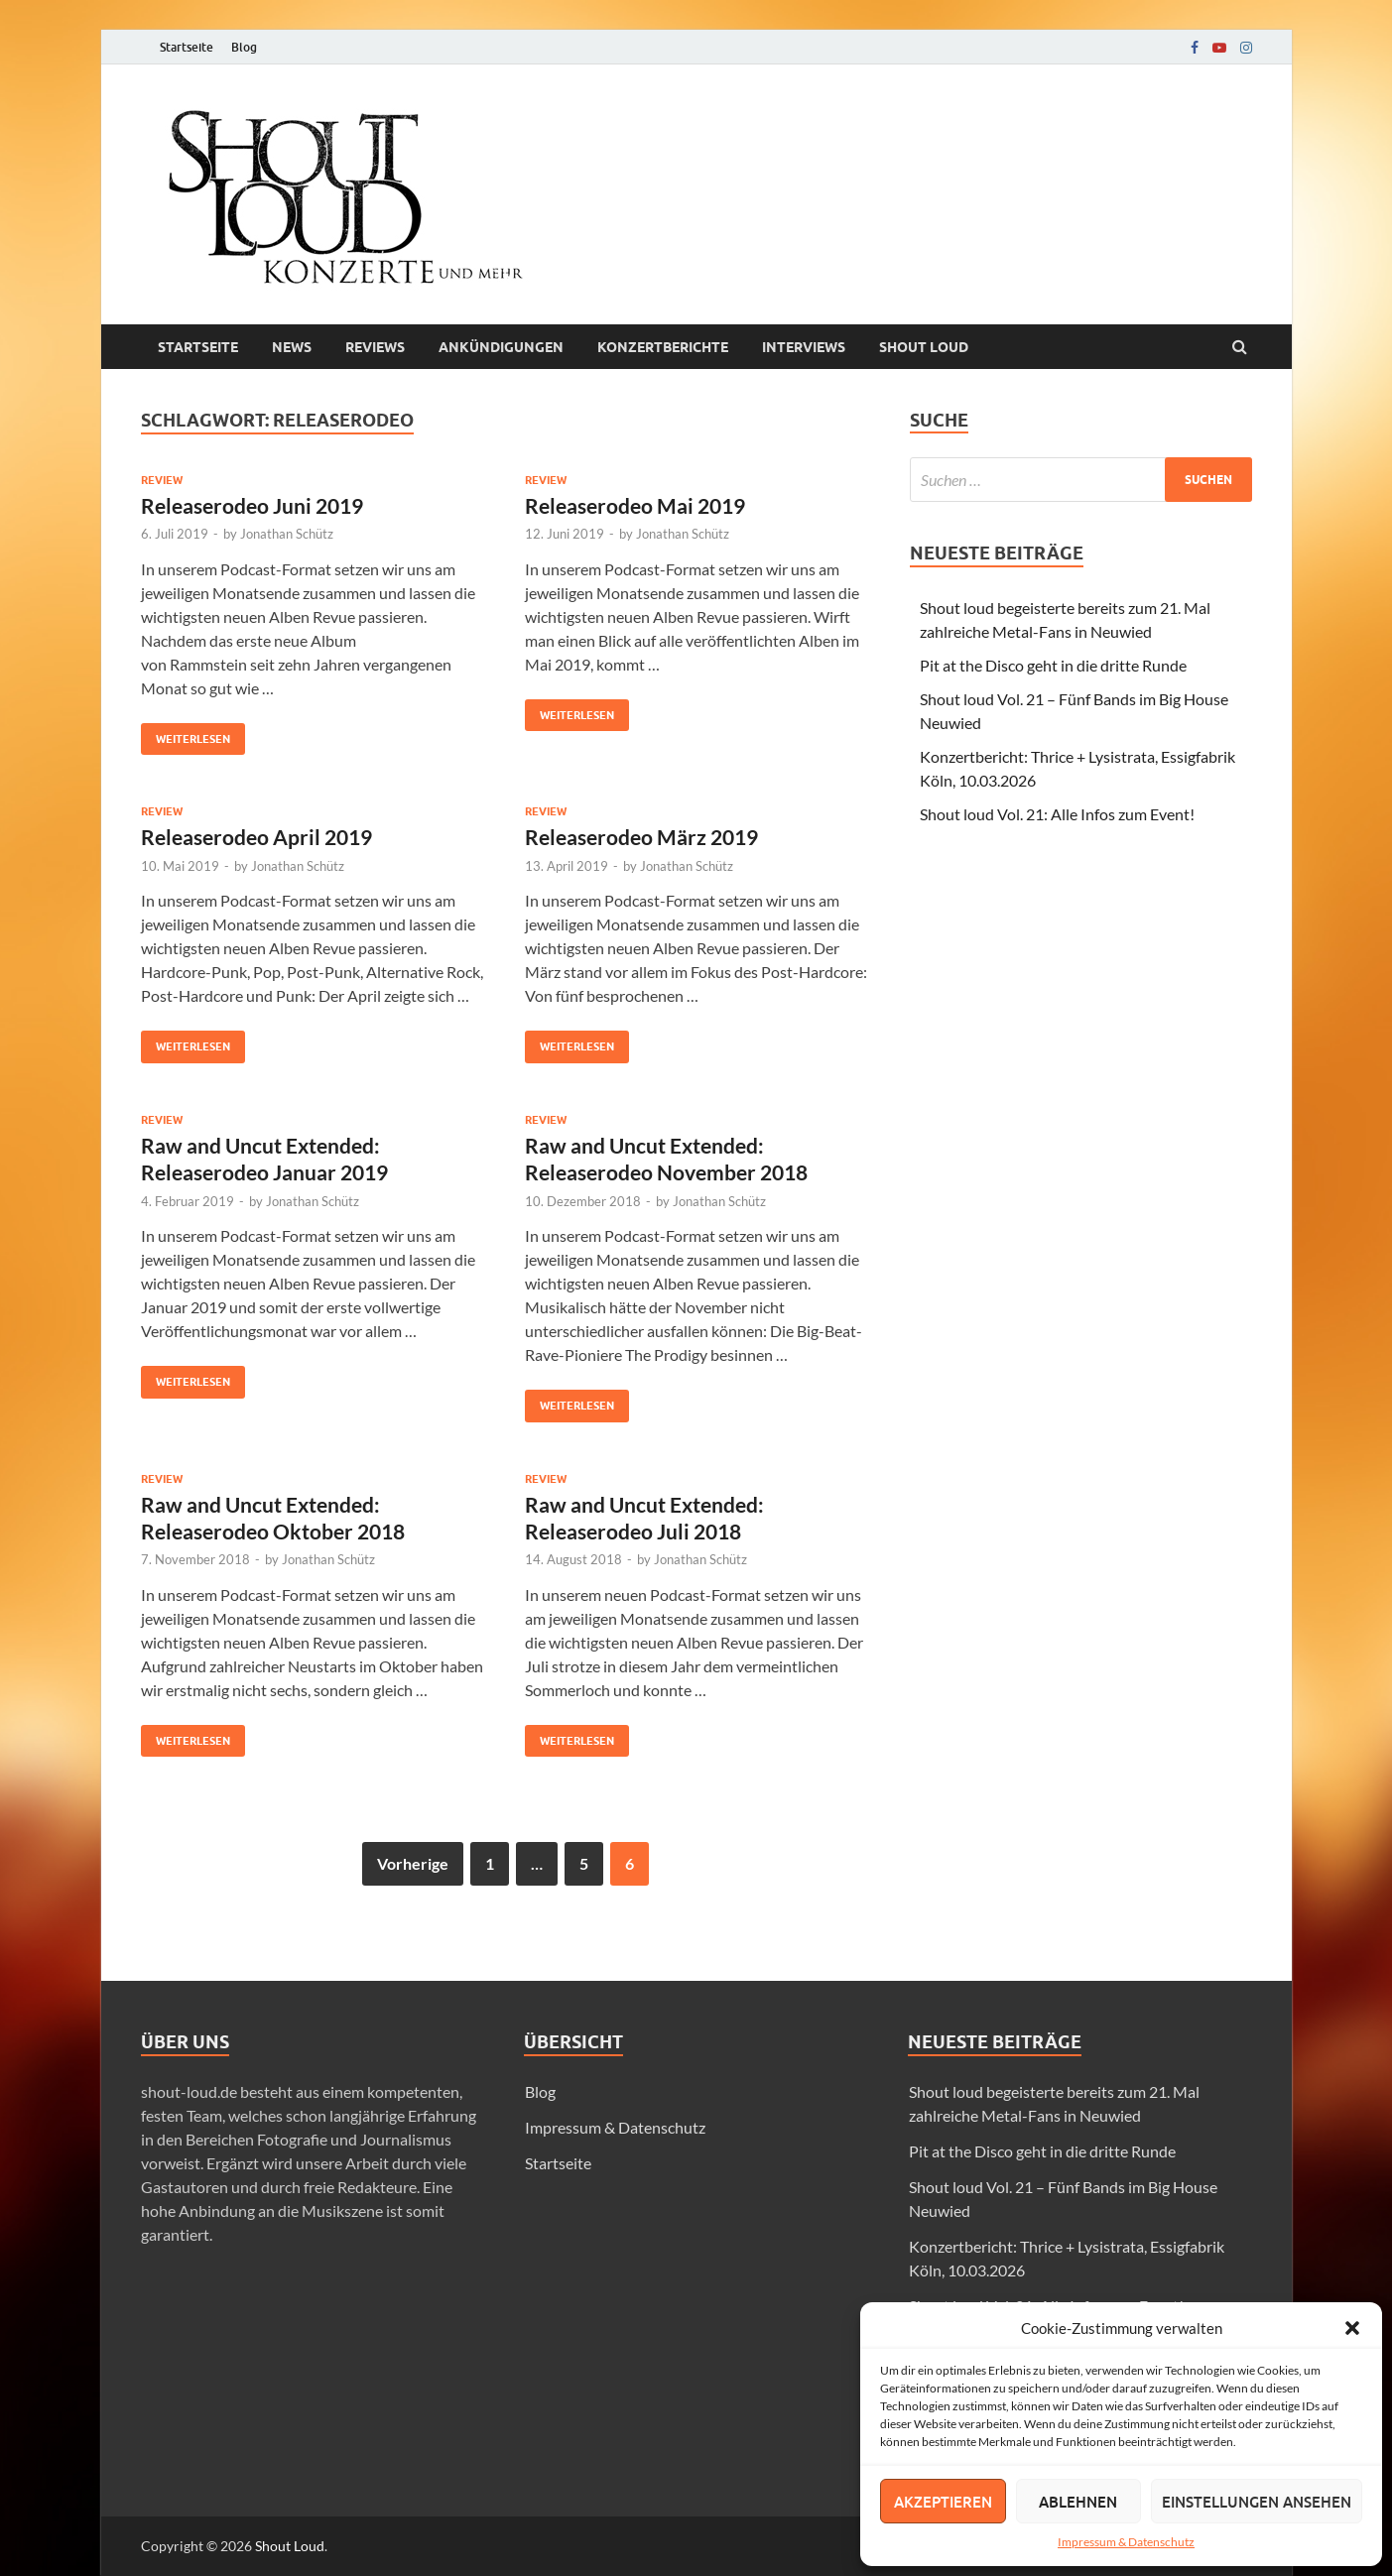 This screenshot has height=2576, width=1392. I want to click on News, so click(292, 347).